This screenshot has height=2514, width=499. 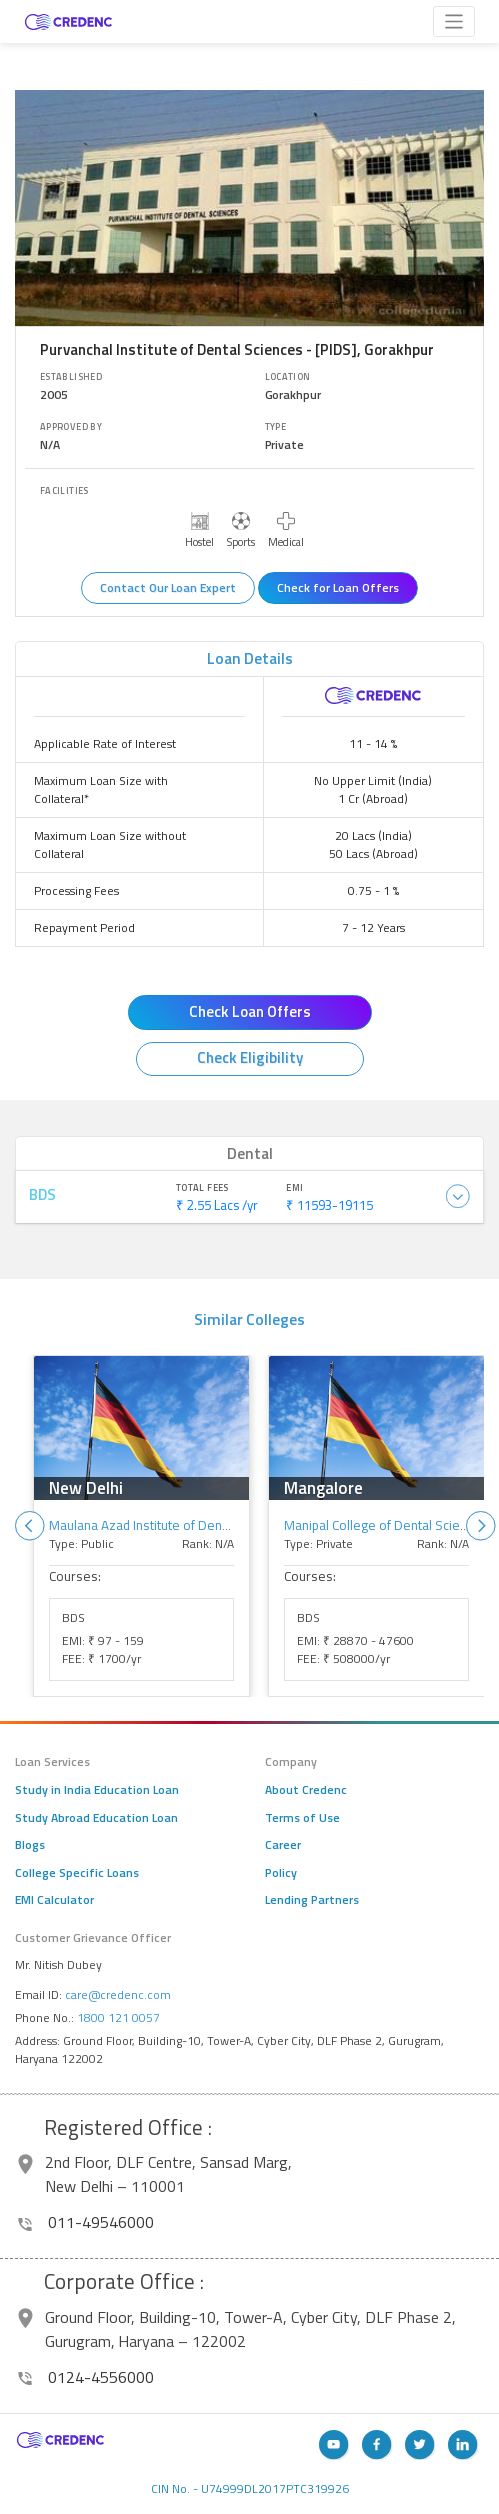 What do you see at coordinates (250, 1057) in the screenshot?
I see `Check Eligibility` at bounding box center [250, 1057].